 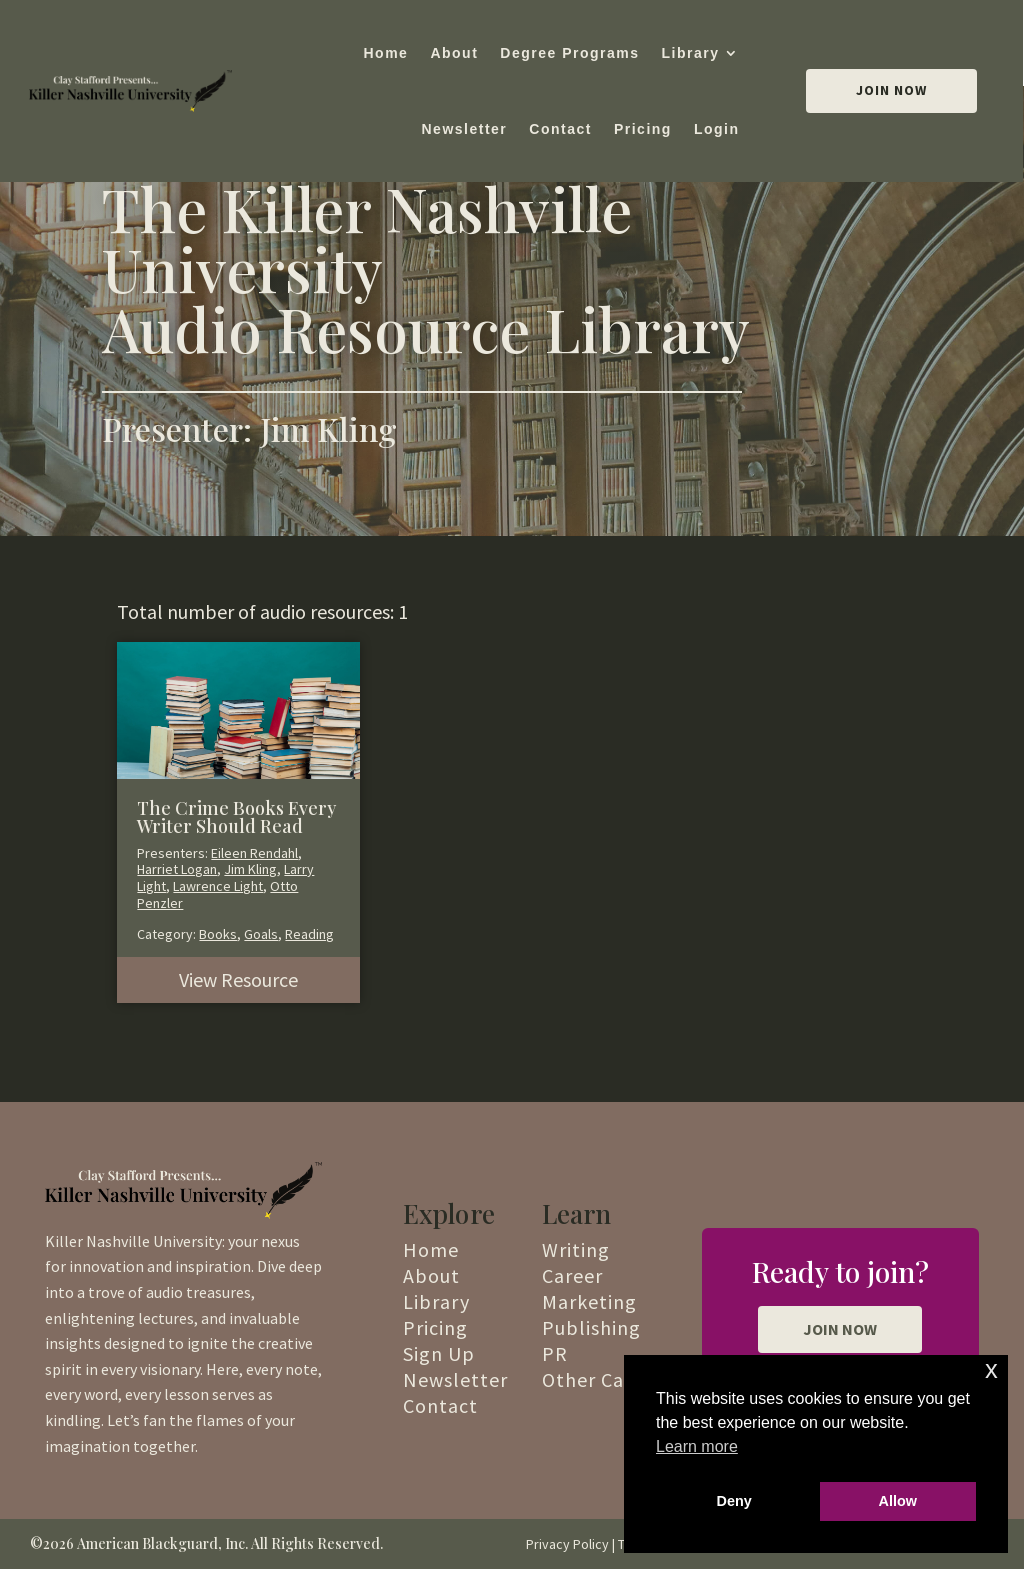 I want to click on Contact, so click(x=560, y=129).